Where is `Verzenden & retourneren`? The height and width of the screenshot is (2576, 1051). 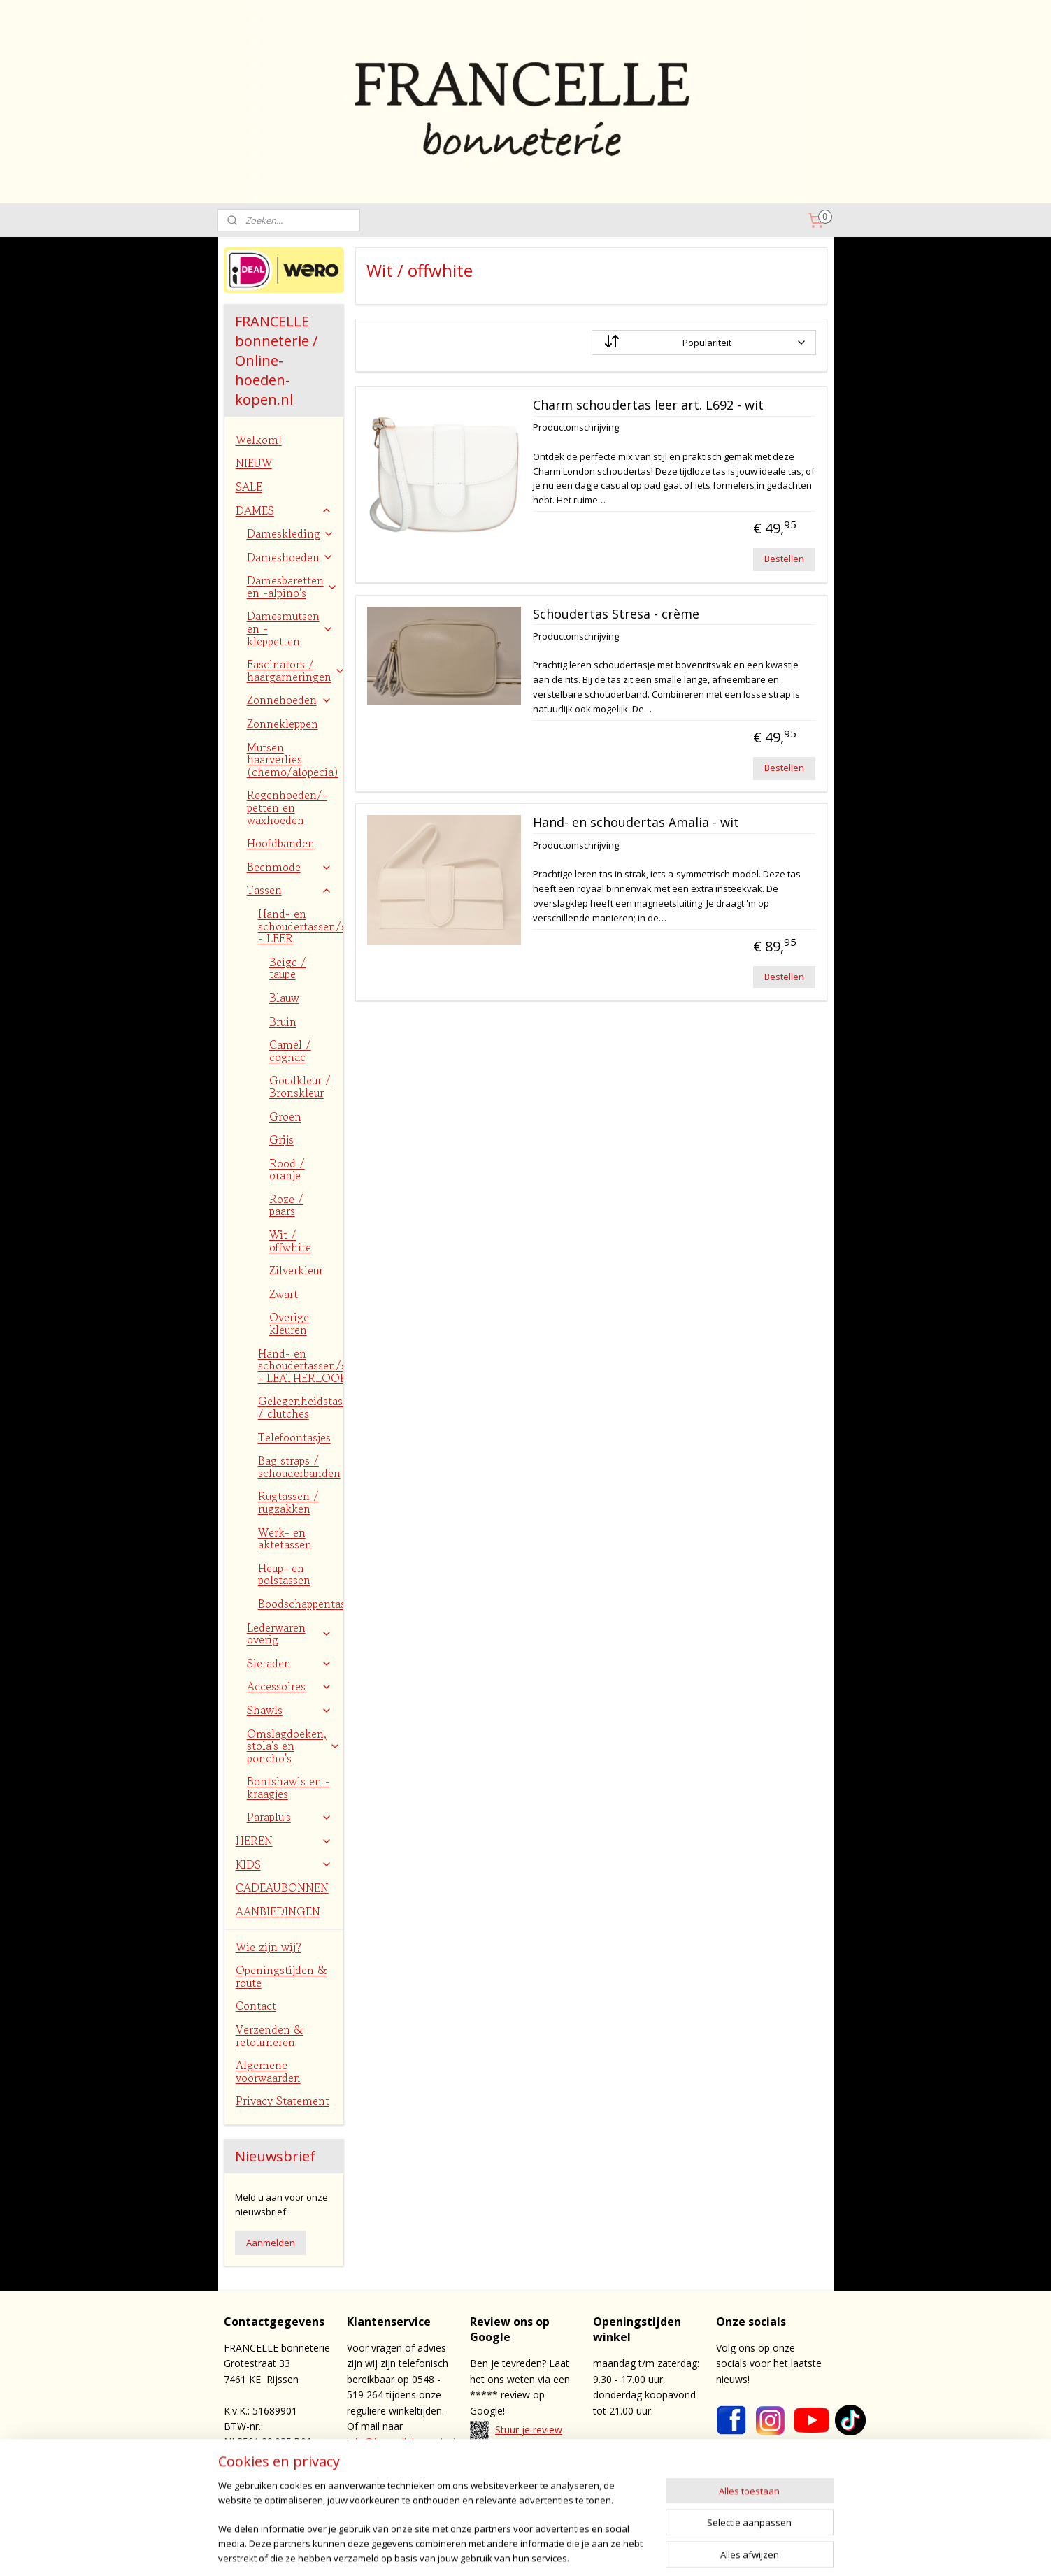
Verzenden & retourneren is located at coordinates (269, 2035).